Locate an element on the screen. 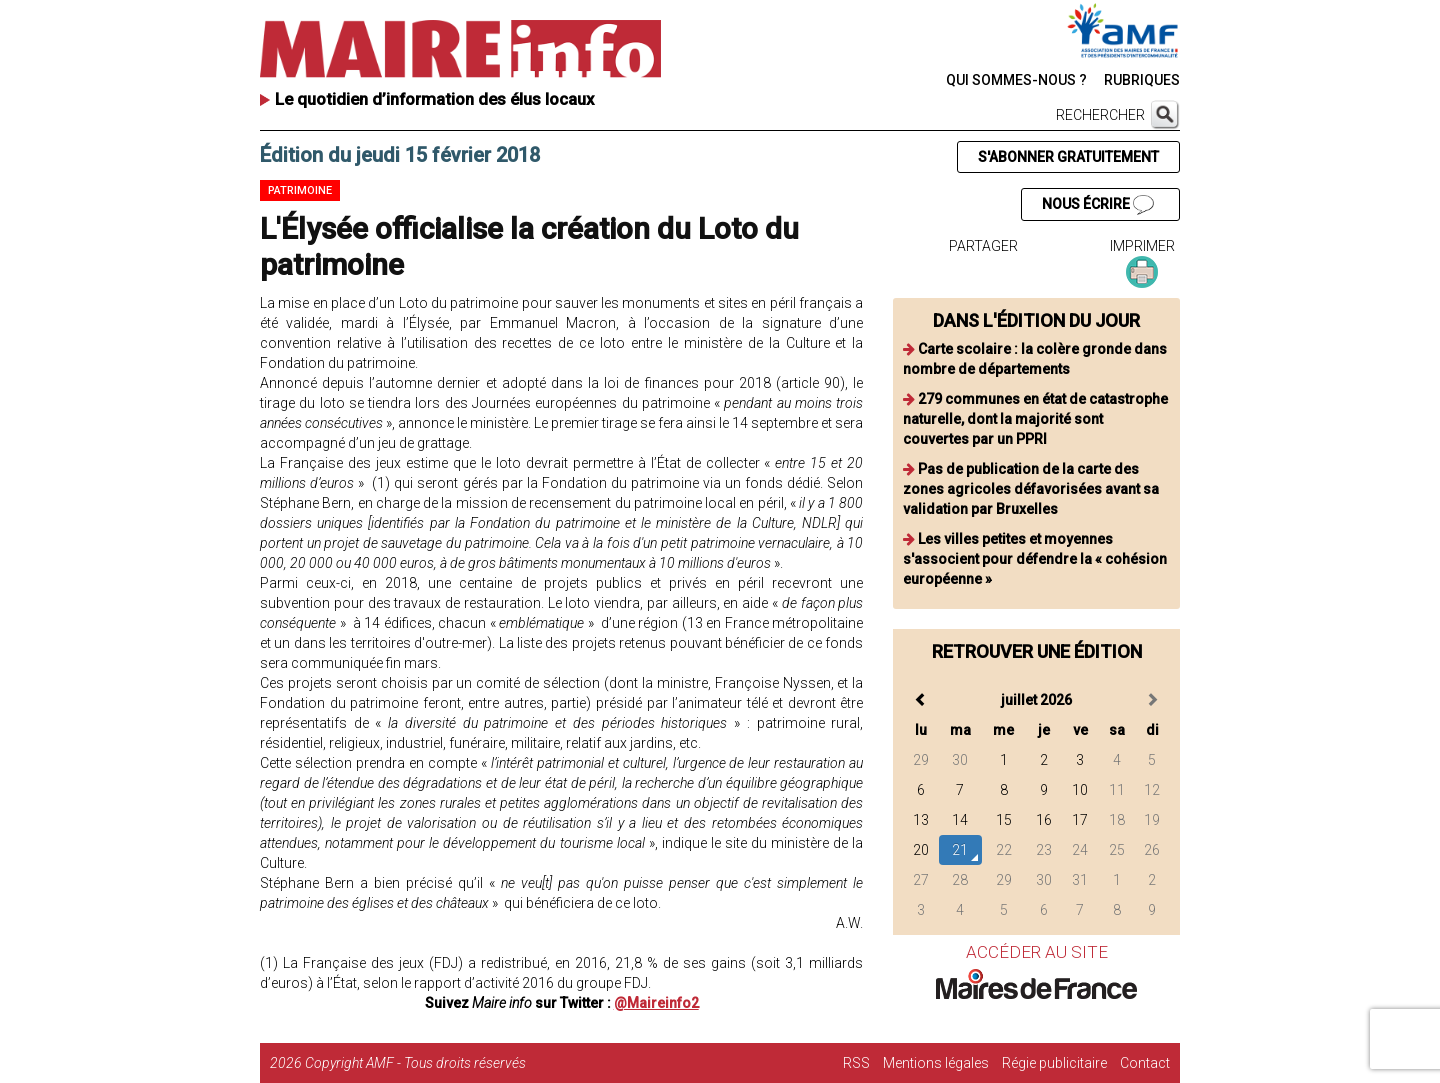 This screenshot has width=1440, height=1083. NOUS ÉCRIRE is located at coordinates (1098, 205).